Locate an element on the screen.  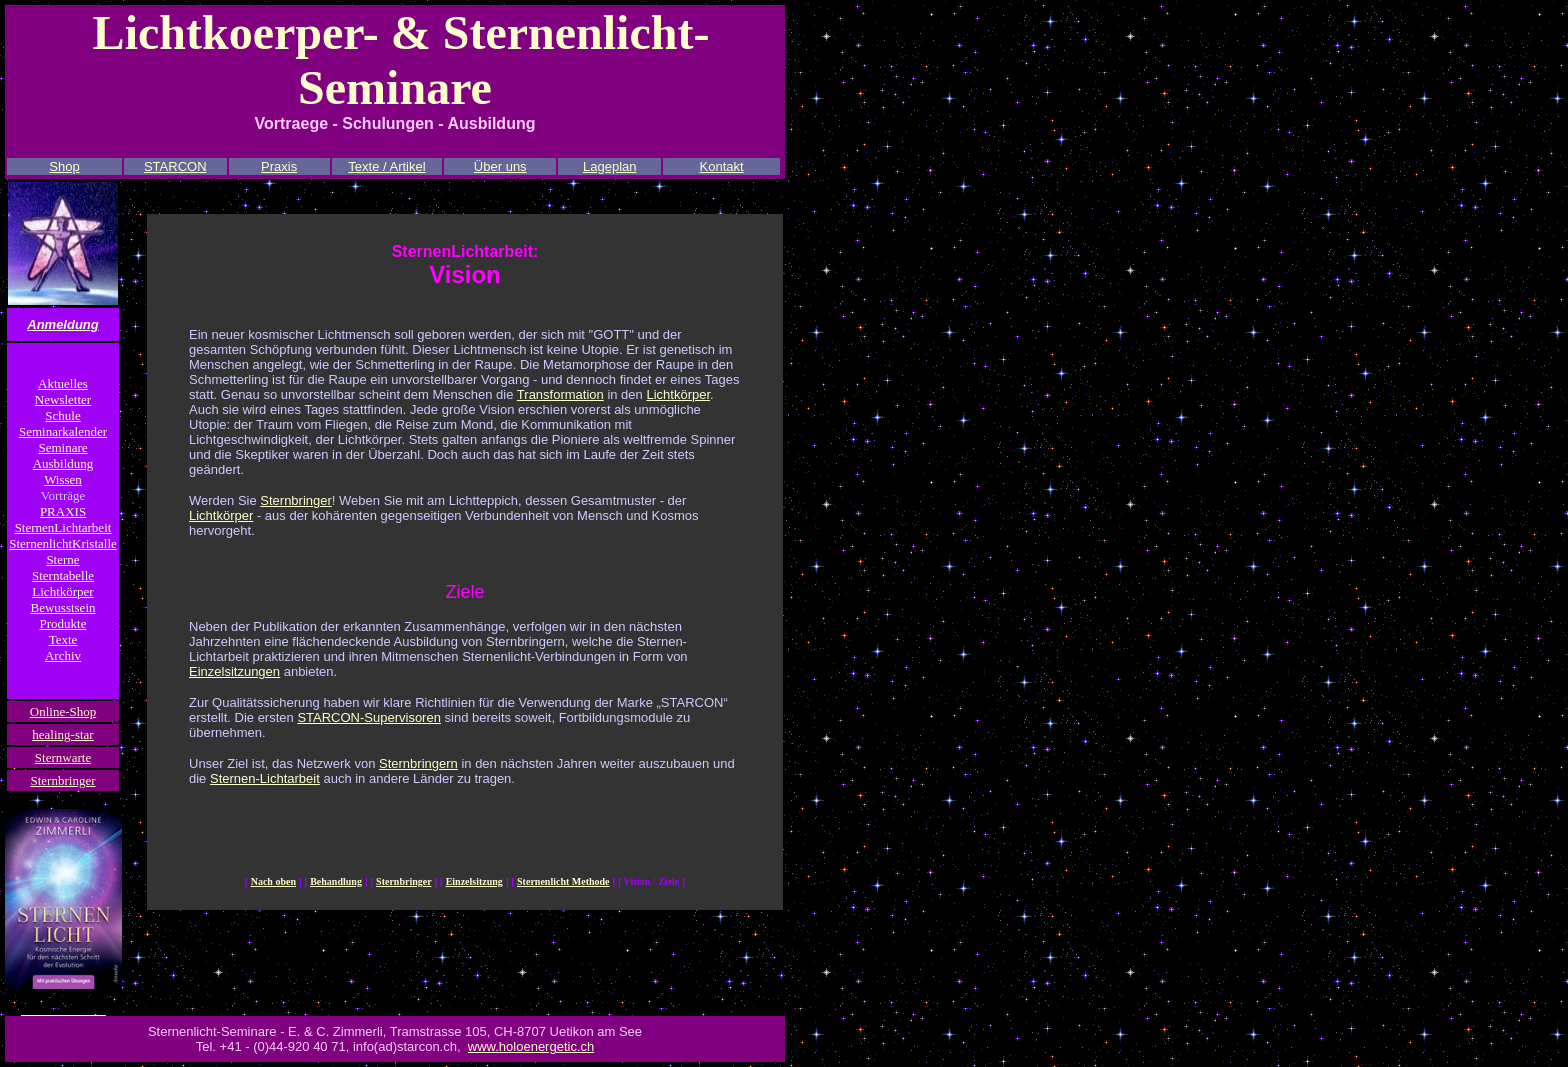
Einzelsitzungen is located at coordinates (234, 671).